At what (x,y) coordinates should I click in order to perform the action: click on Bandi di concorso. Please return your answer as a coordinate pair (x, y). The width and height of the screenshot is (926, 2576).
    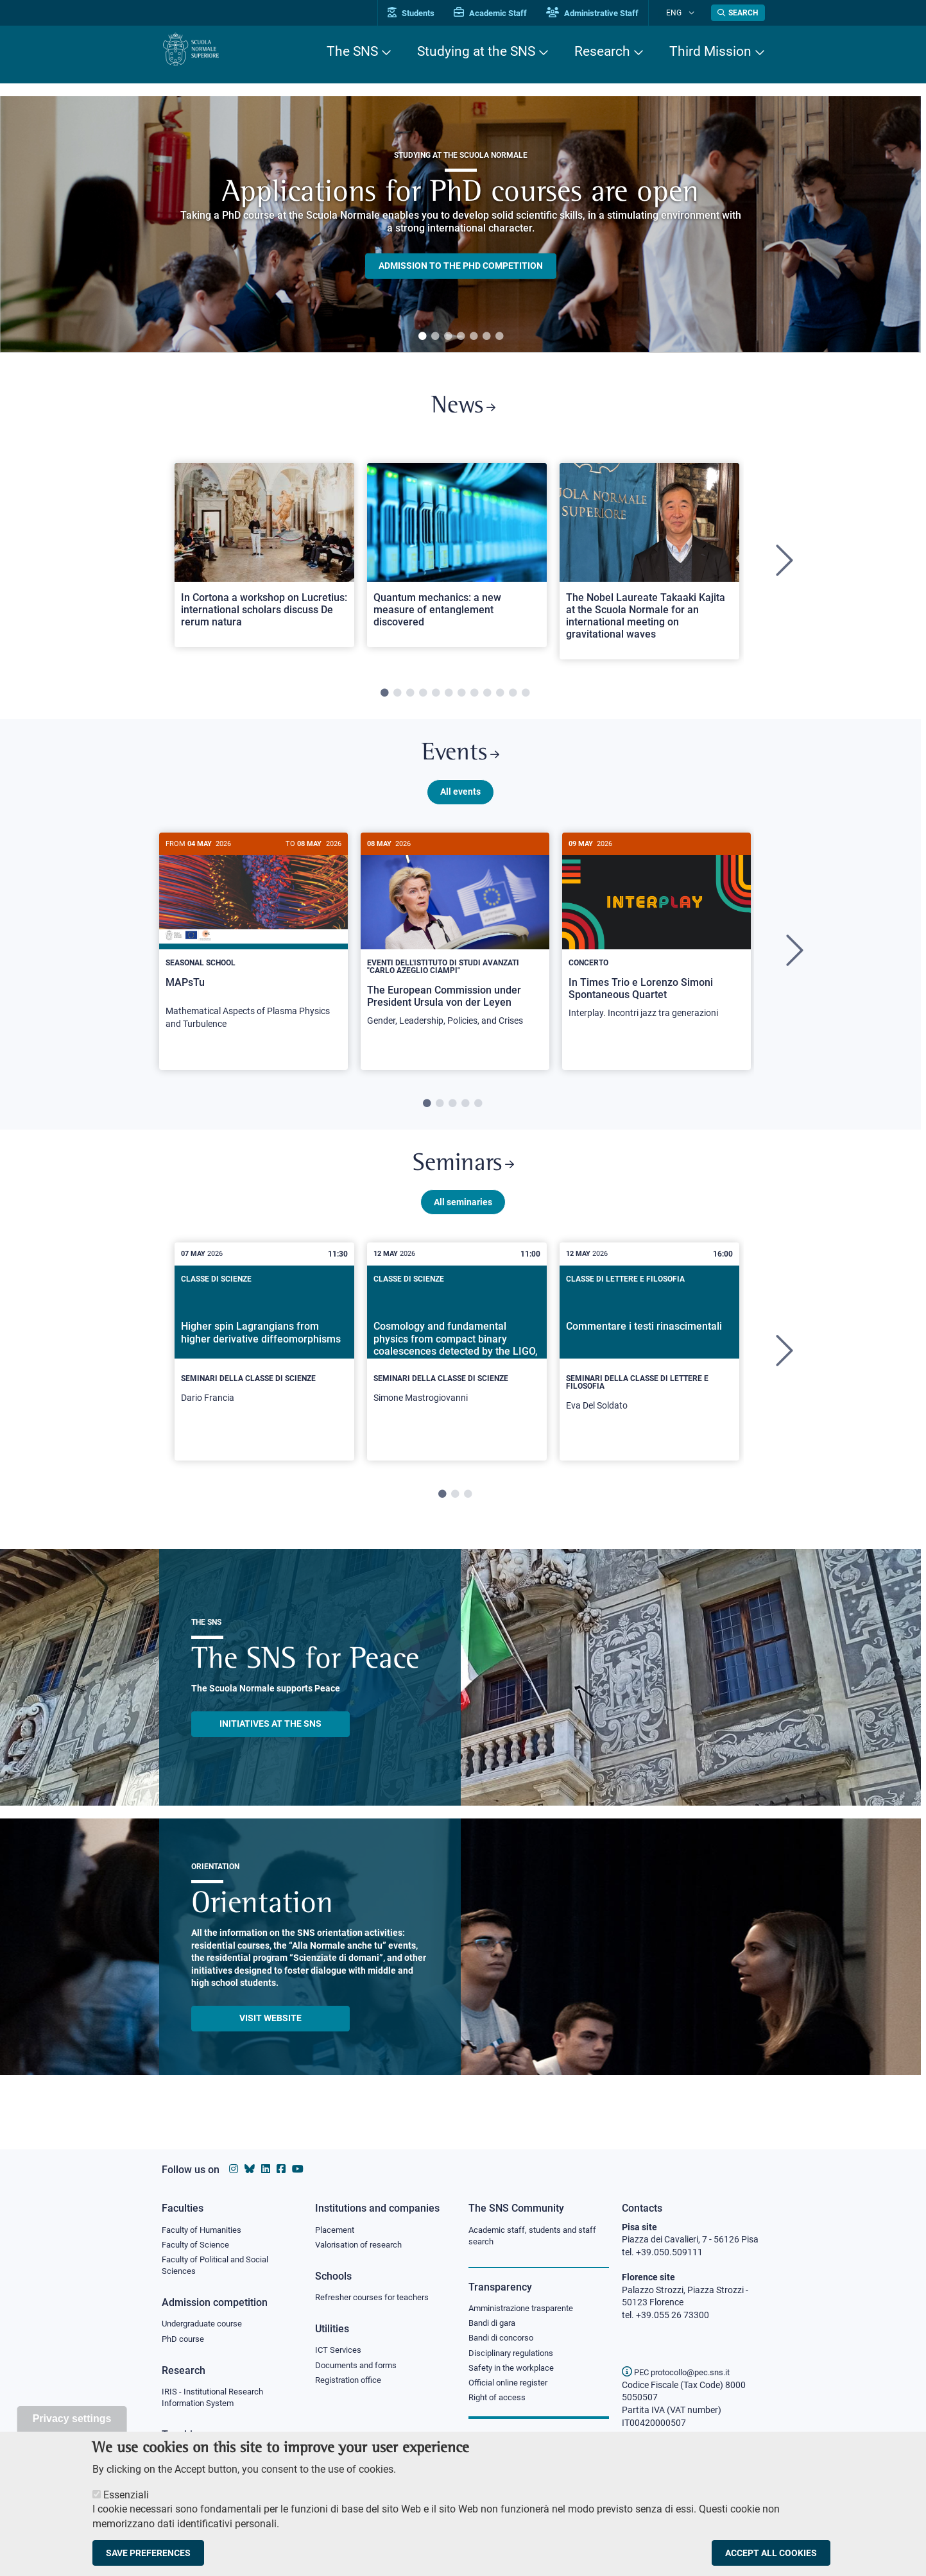
    Looking at the image, I should click on (504, 2342).